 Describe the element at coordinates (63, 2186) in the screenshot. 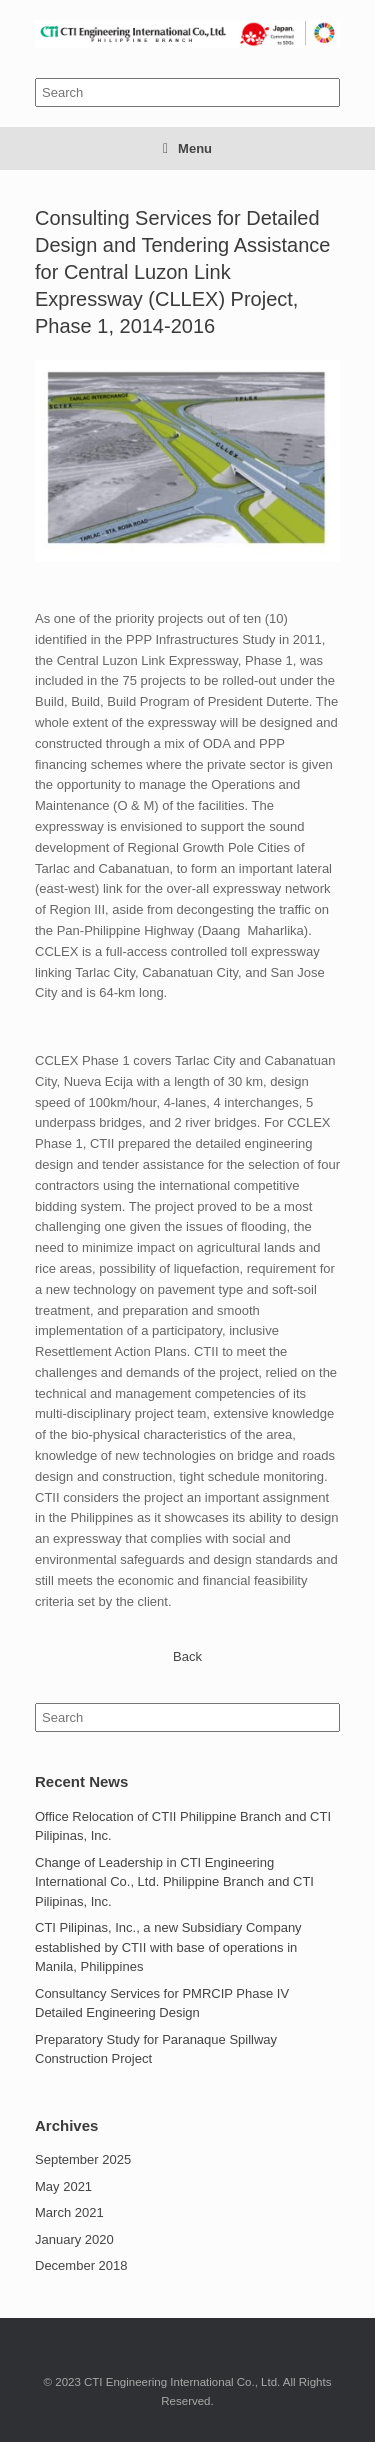

I see `May 2021` at that location.